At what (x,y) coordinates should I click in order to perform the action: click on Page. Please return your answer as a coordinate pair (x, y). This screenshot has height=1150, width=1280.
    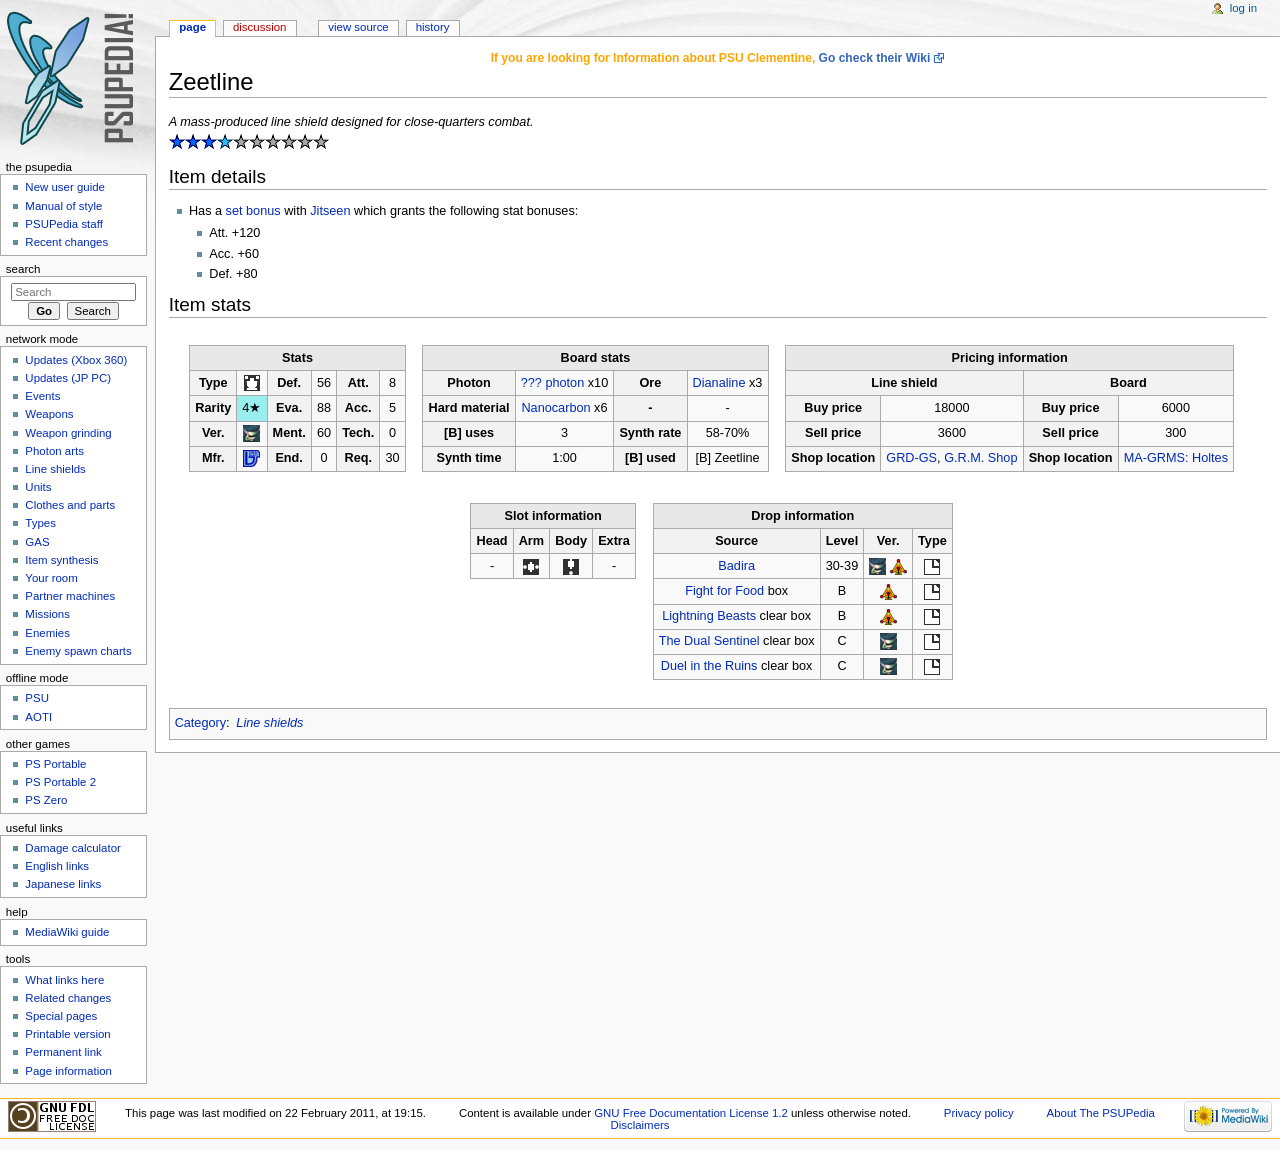
    Looking at the image, I should click on (192, 27).